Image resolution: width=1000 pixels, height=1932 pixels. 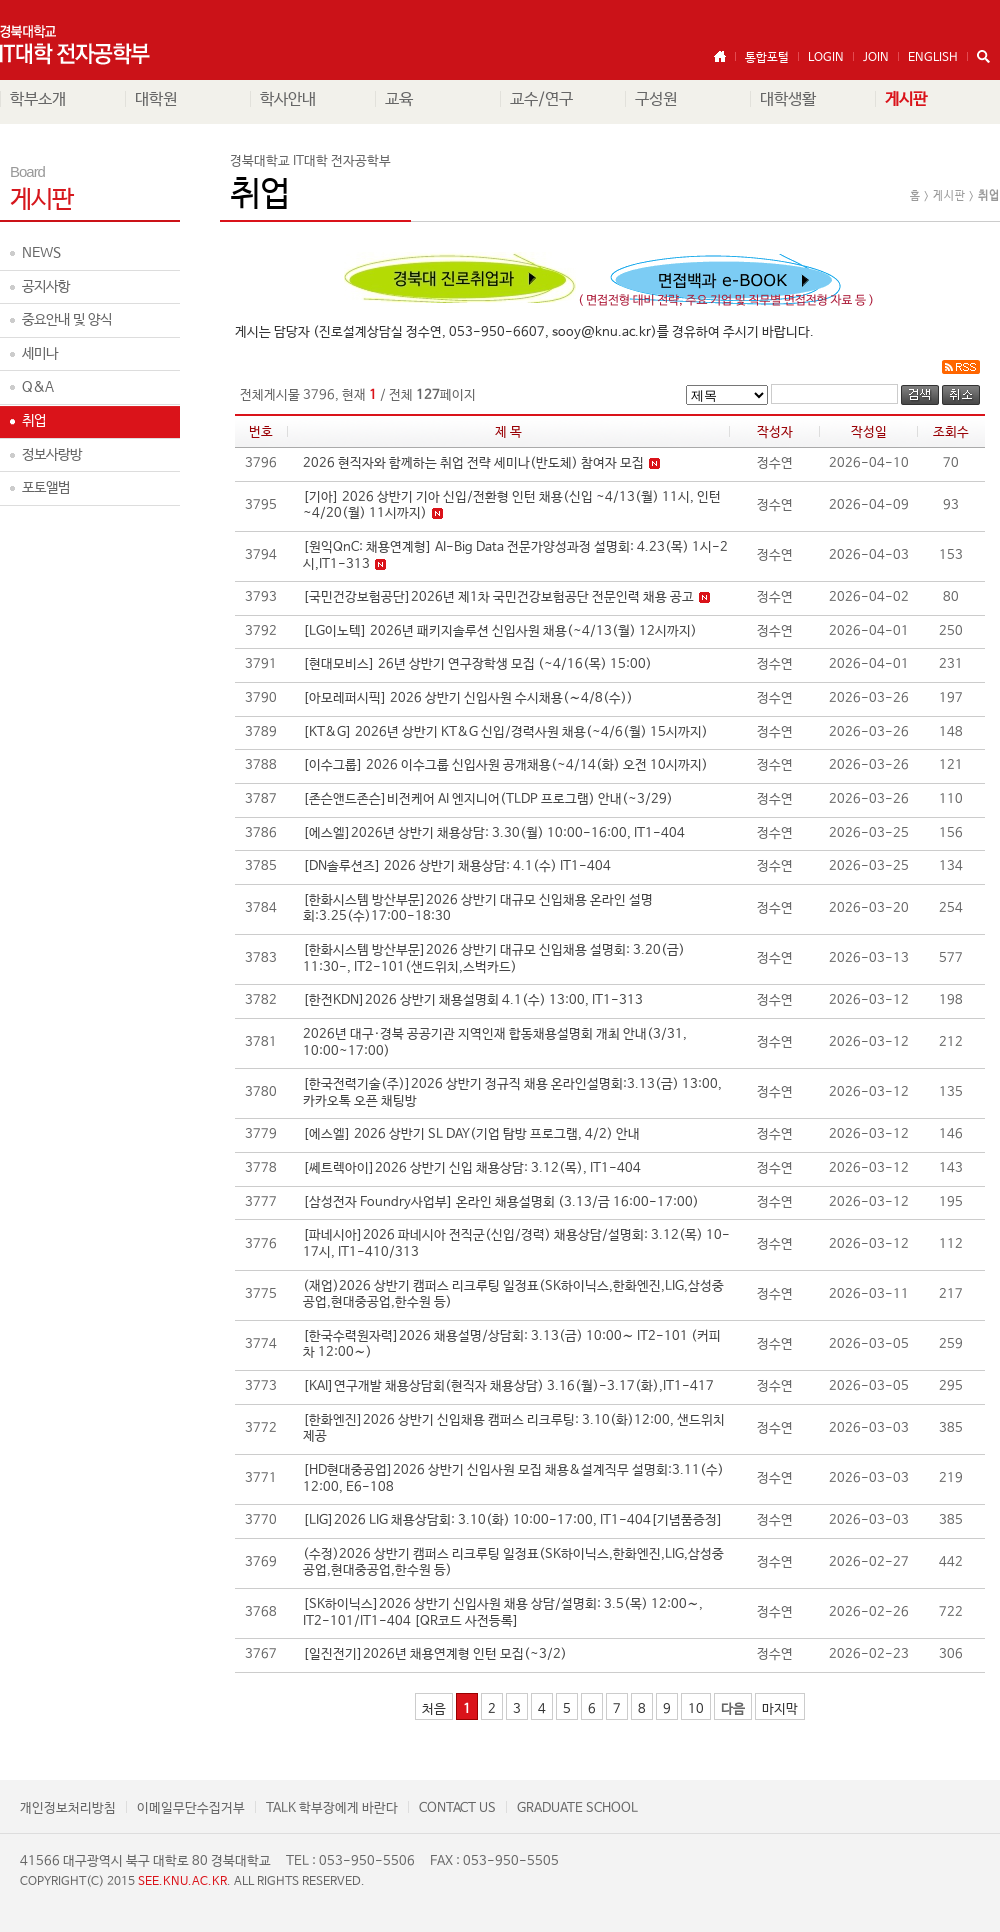 What do you see at coordinates (696, 1709) in the screenshot?
I see `10` at bounding box center [696, 1709].